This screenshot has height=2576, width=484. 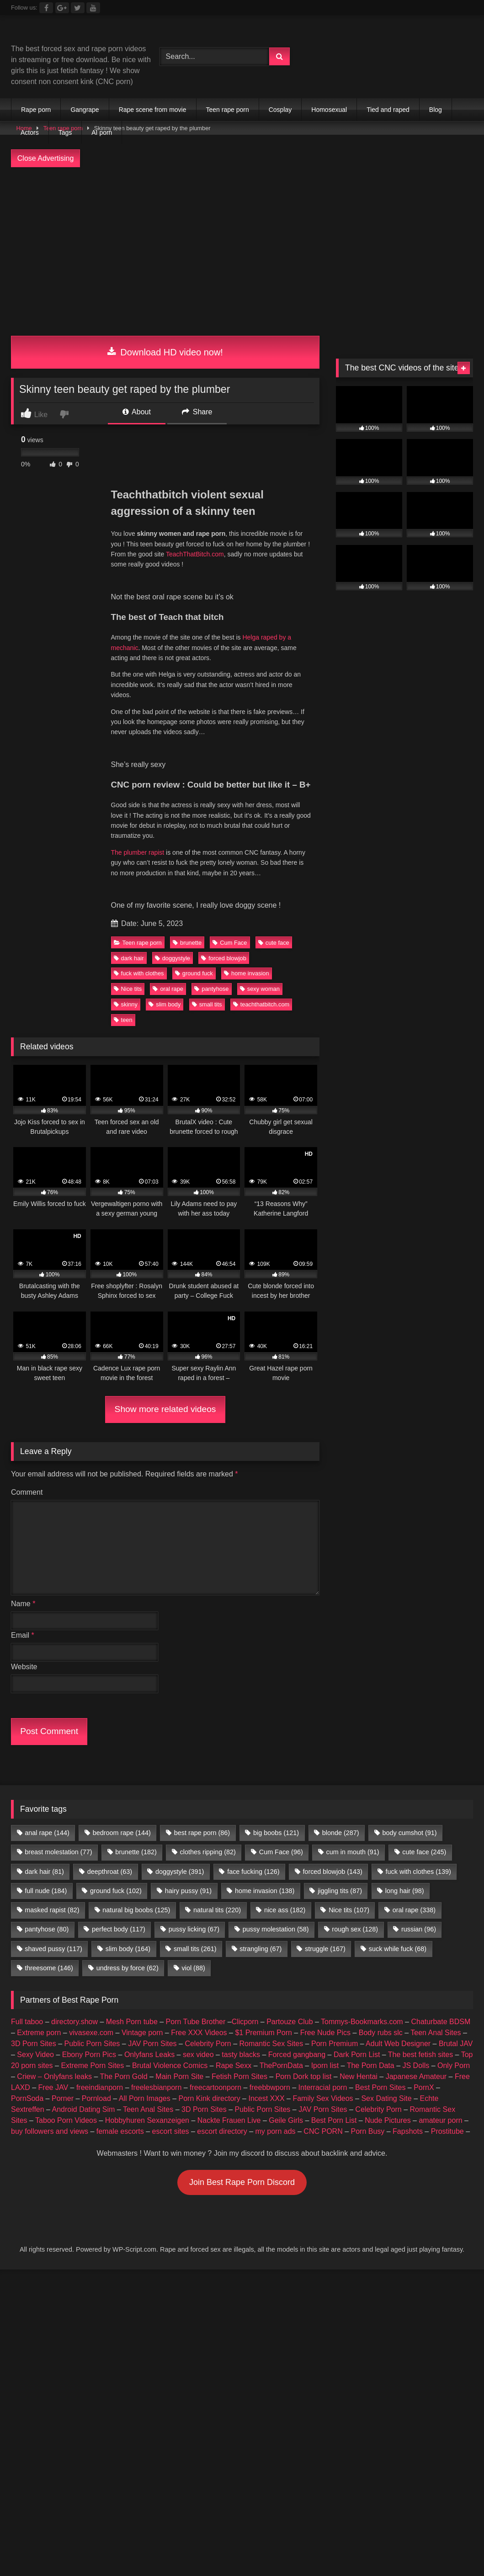 What do you see at coordinates (388, 2120) in the screenshot?
I see `Nude Pictures` at bounding box center [388, 2120].